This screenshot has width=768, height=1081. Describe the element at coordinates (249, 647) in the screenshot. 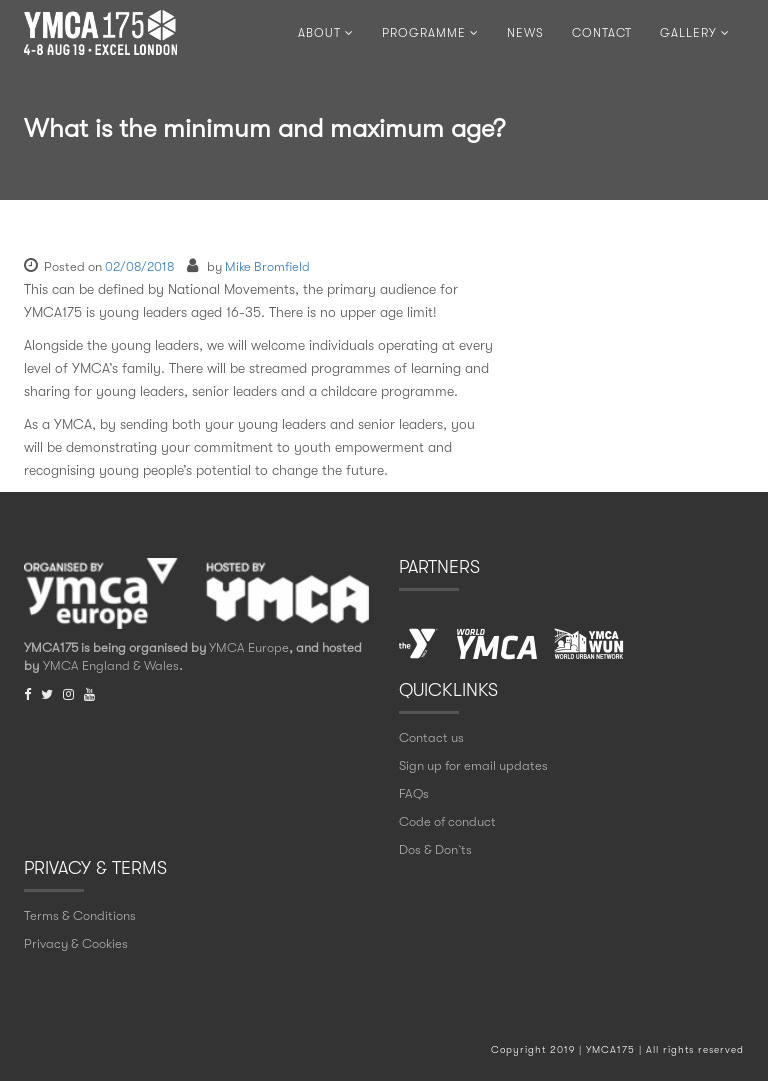

I see `YMCA Europe` at that location.